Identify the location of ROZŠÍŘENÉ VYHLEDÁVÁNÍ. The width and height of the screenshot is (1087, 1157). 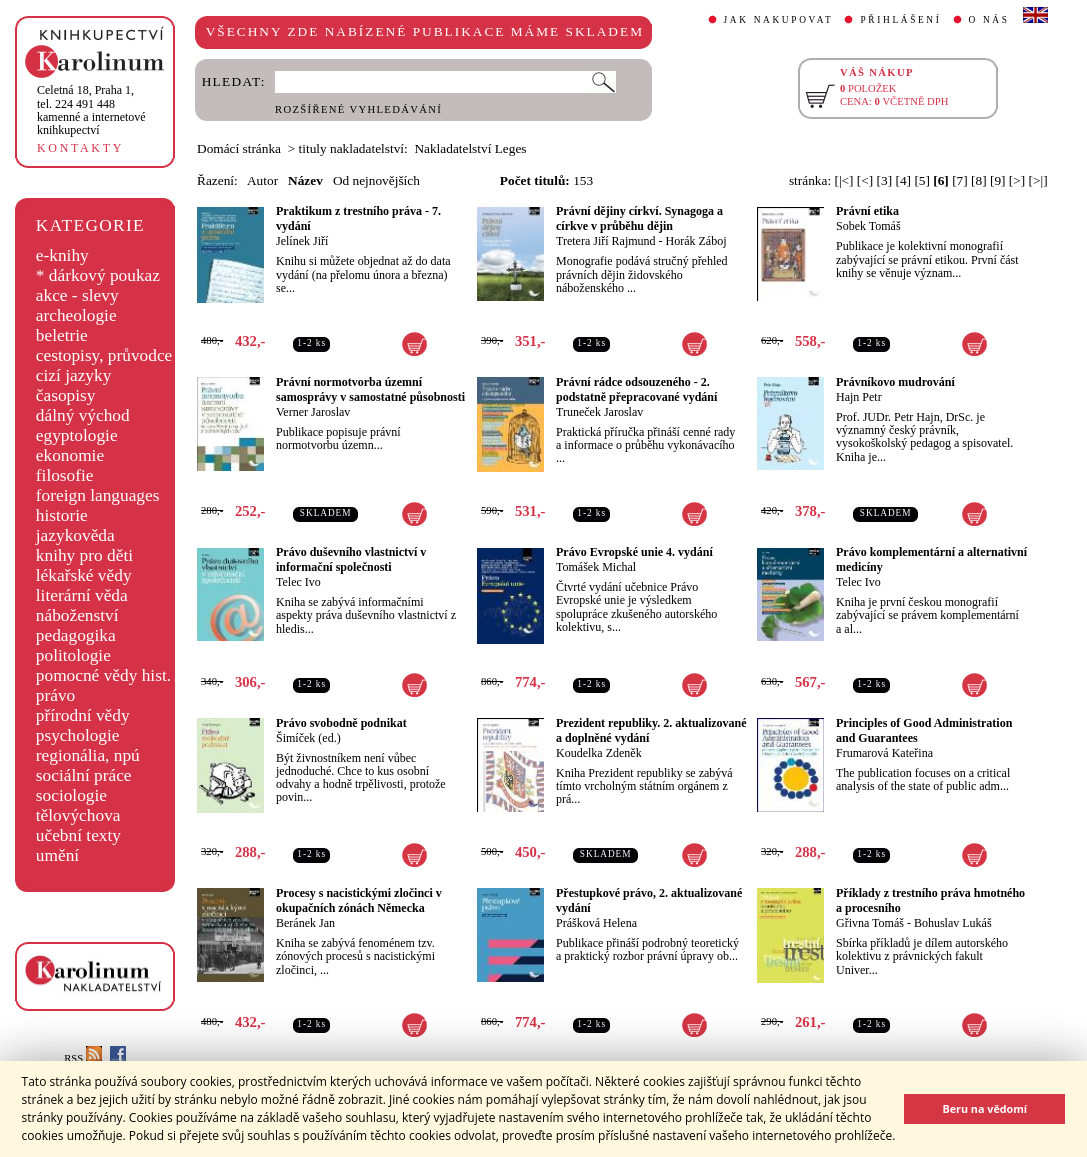
(358, 109).